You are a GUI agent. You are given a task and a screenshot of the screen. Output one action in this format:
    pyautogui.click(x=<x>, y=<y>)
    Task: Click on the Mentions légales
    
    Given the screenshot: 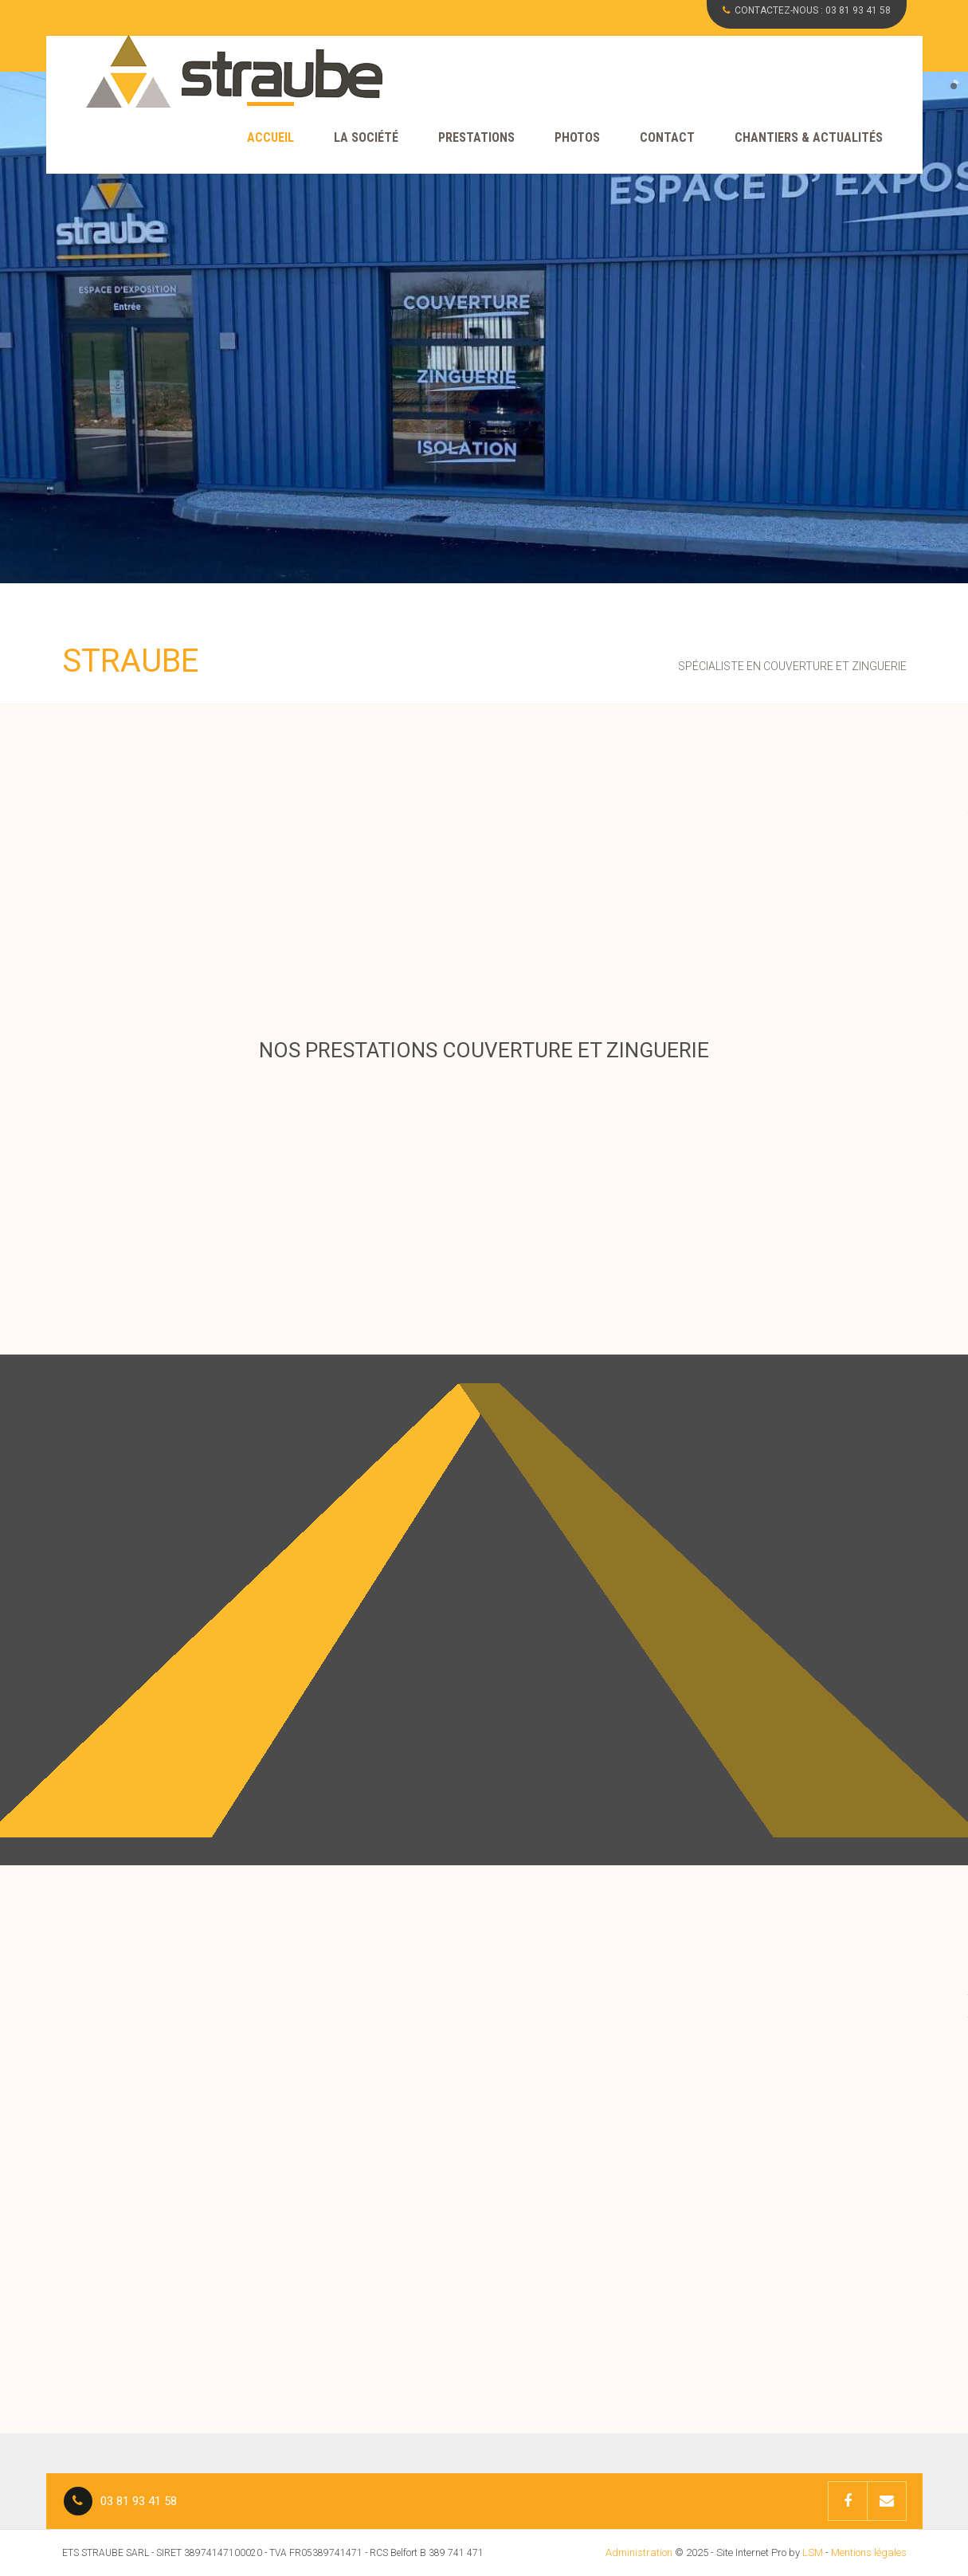 What is the action you would take?
    pyautogui.click(x=869, y=2552)
    